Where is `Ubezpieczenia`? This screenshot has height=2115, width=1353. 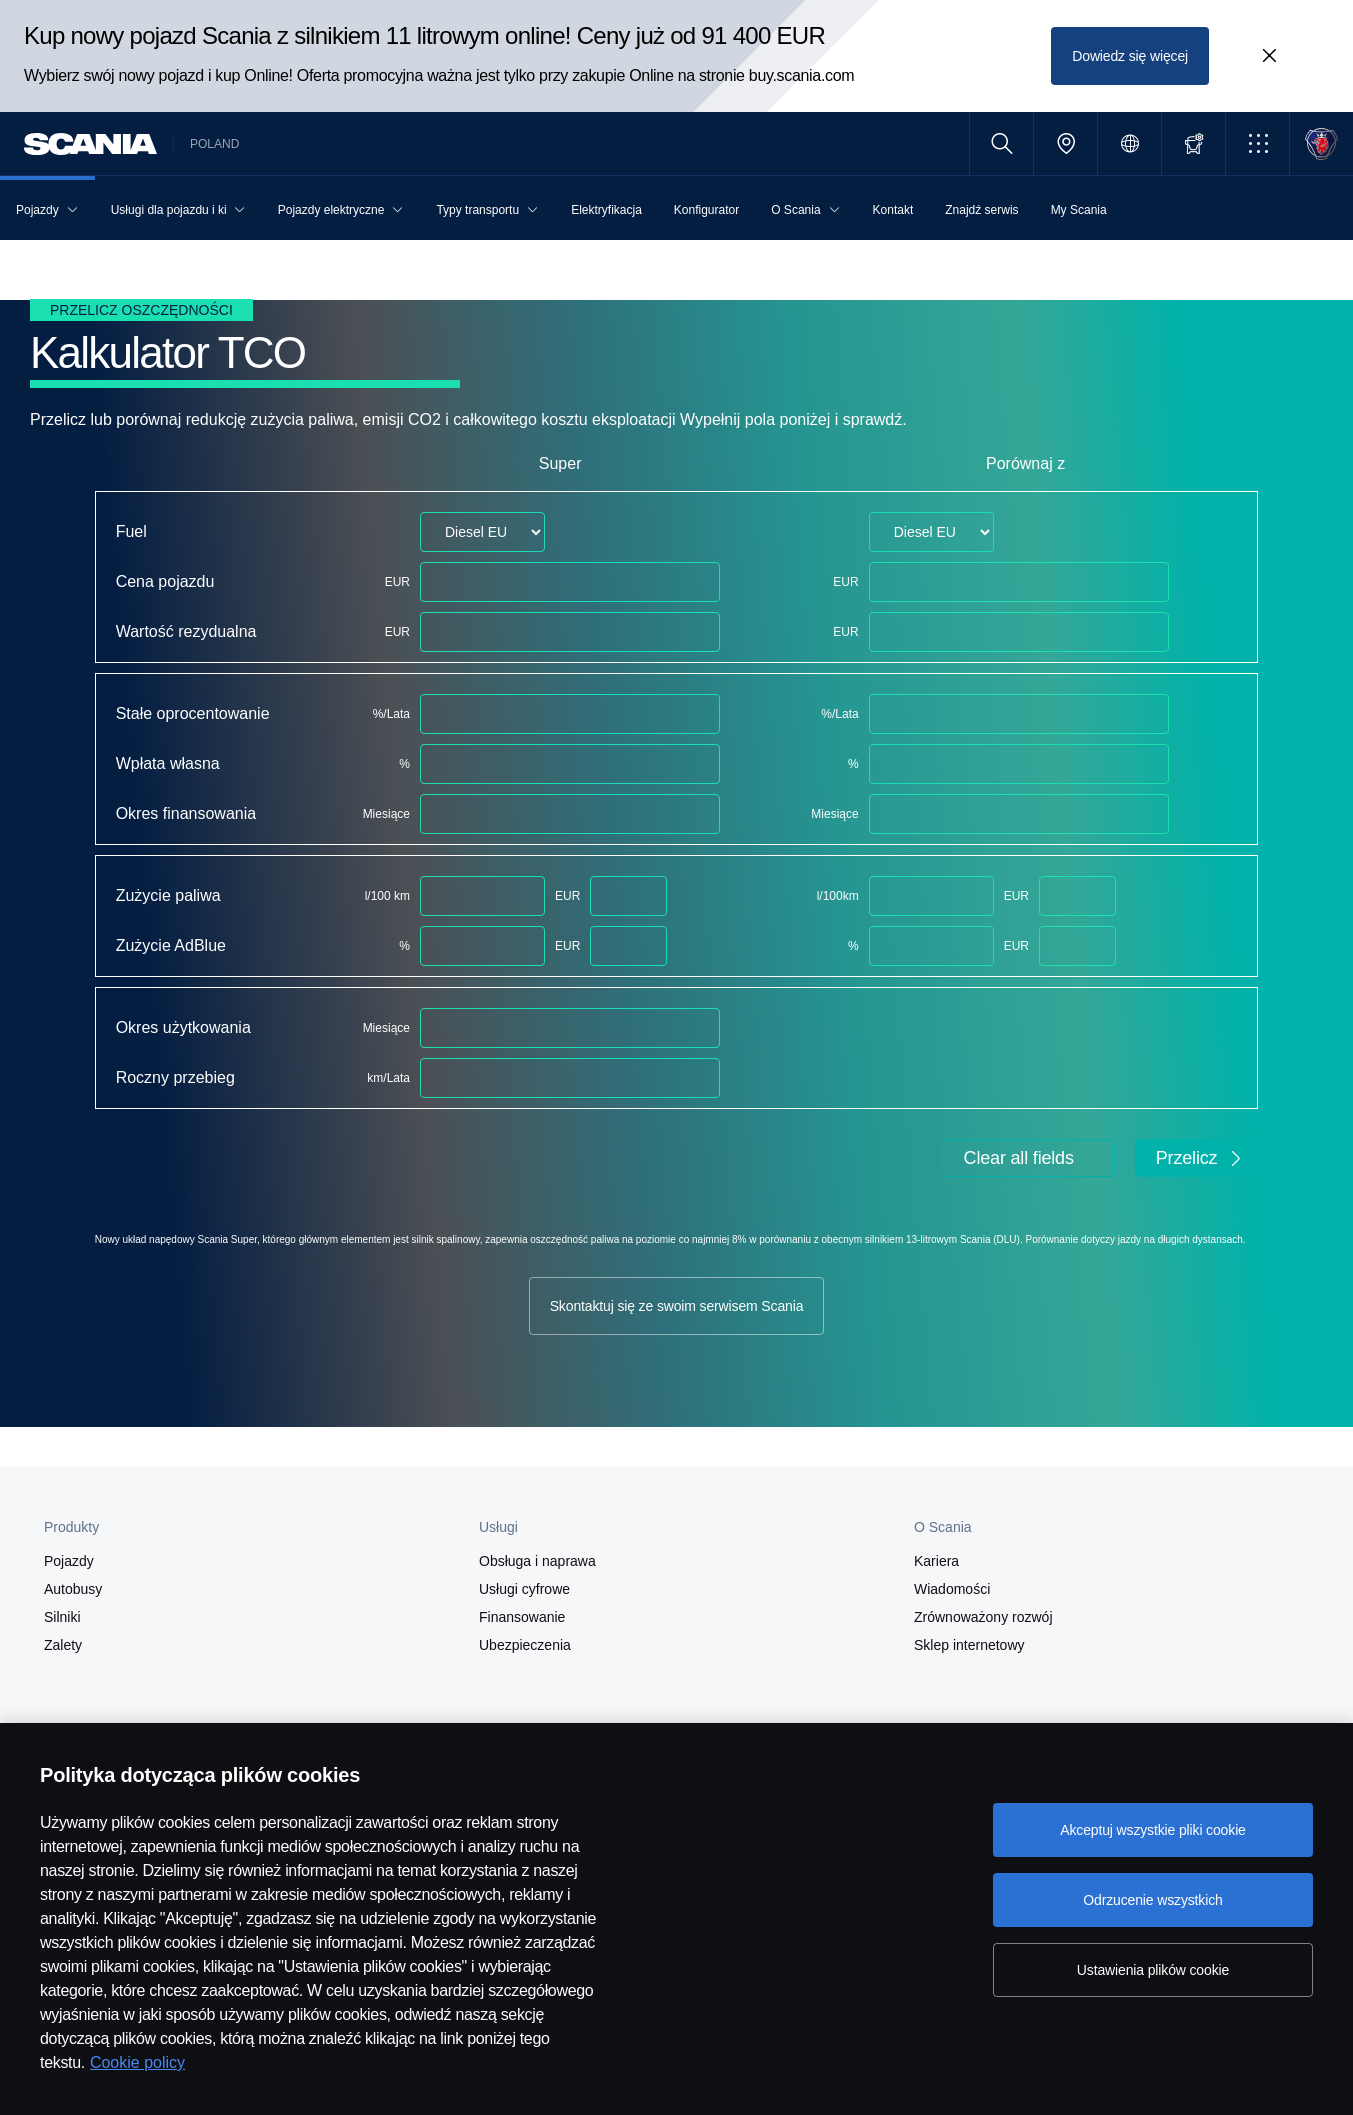 Ubezpieczenia is located at coordinates (525, 1645).